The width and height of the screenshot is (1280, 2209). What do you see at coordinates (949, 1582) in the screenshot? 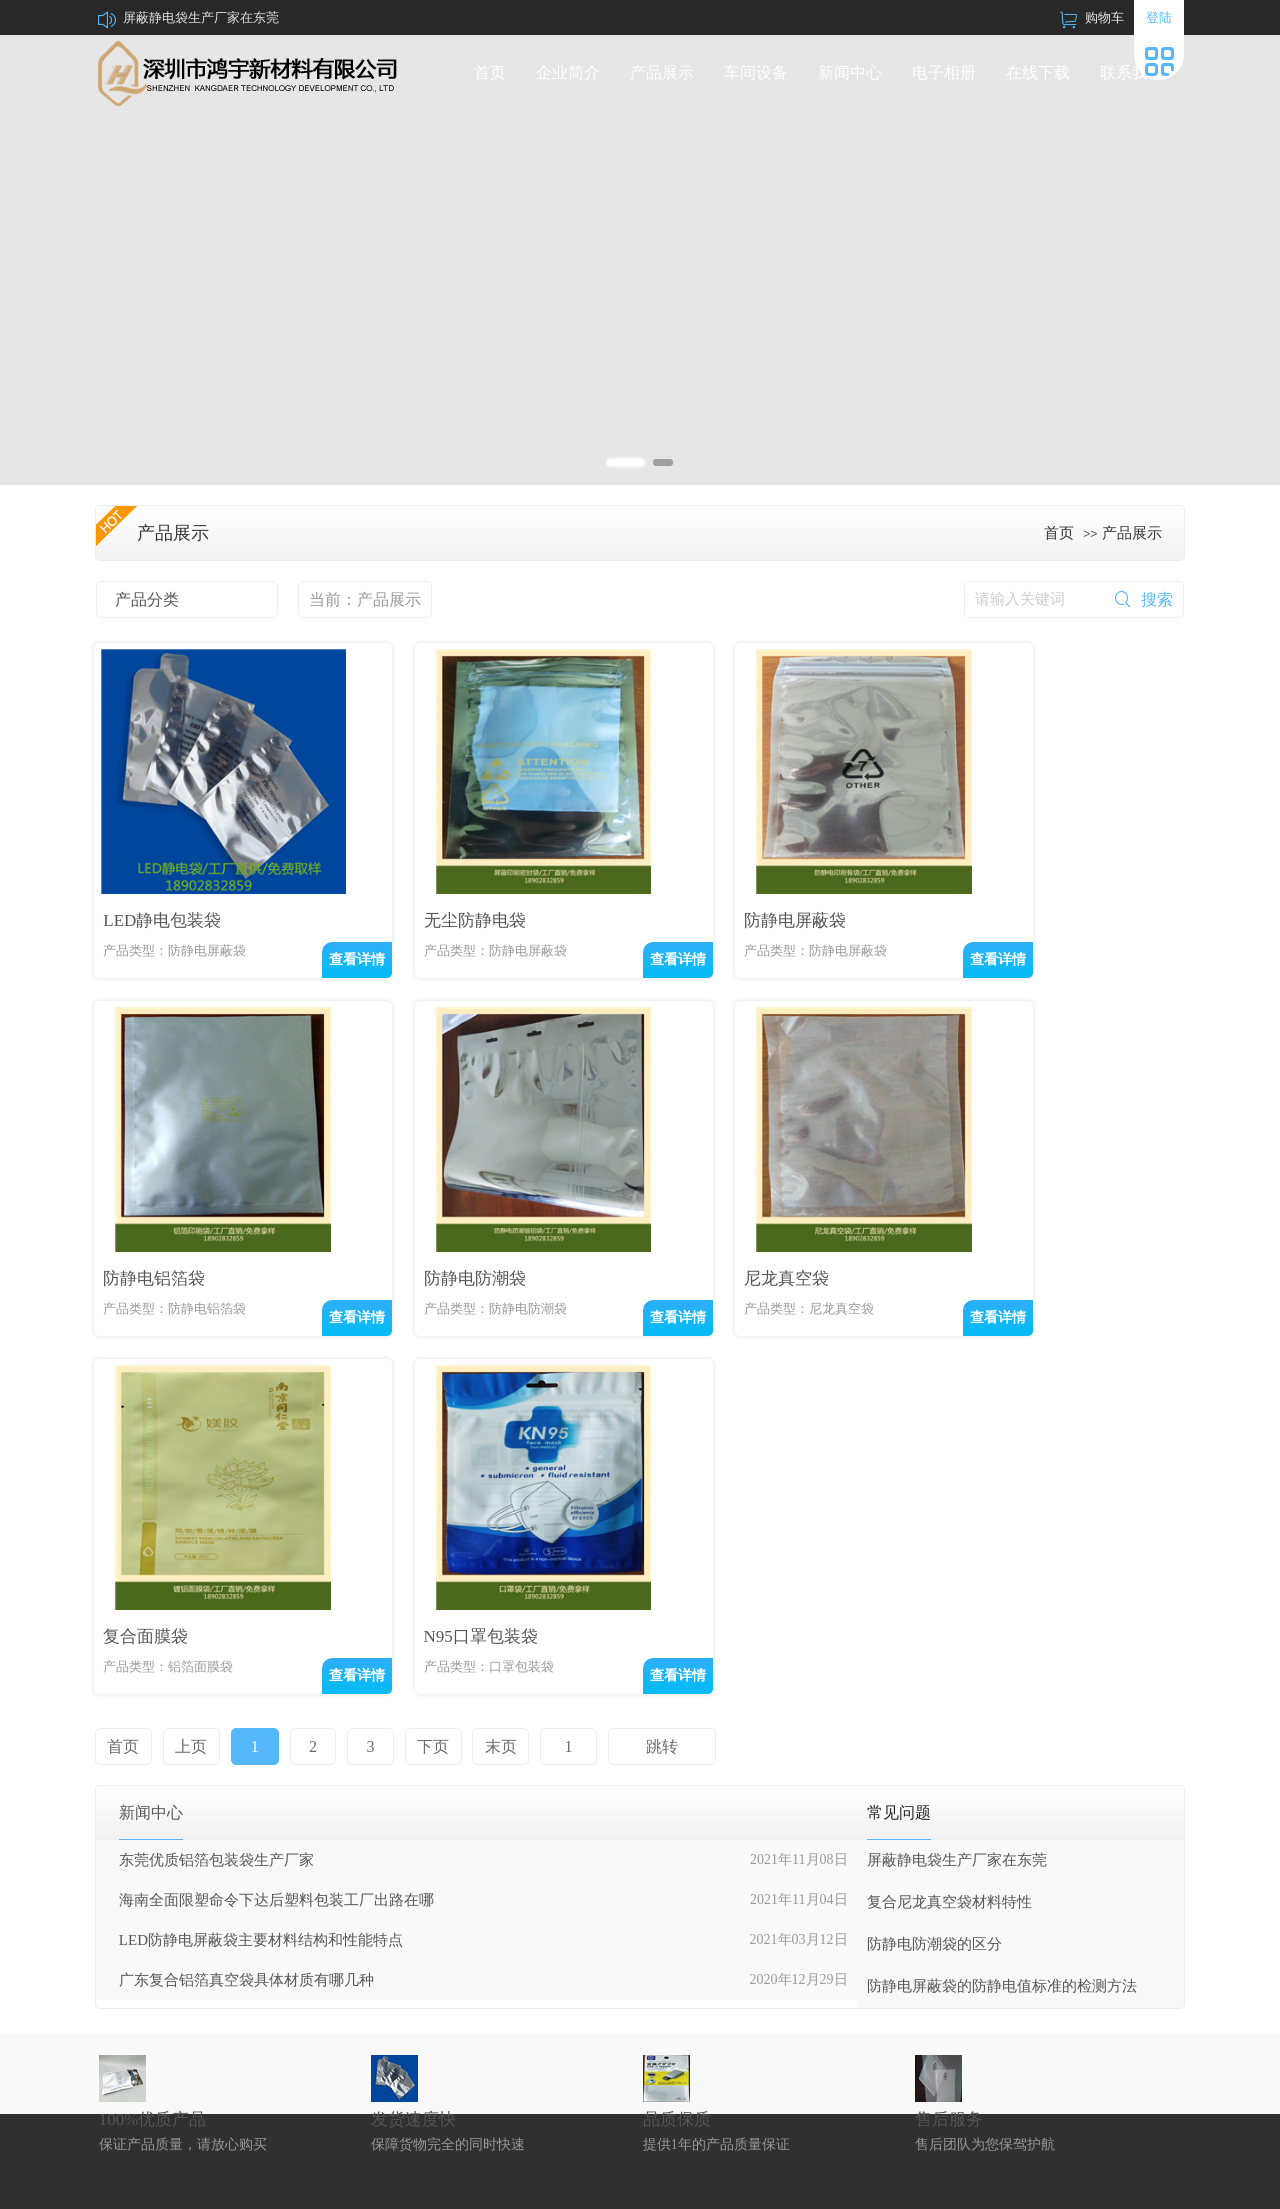
I see `复合尼龙真空袋材料特性` at bounding box center [949, 1582].